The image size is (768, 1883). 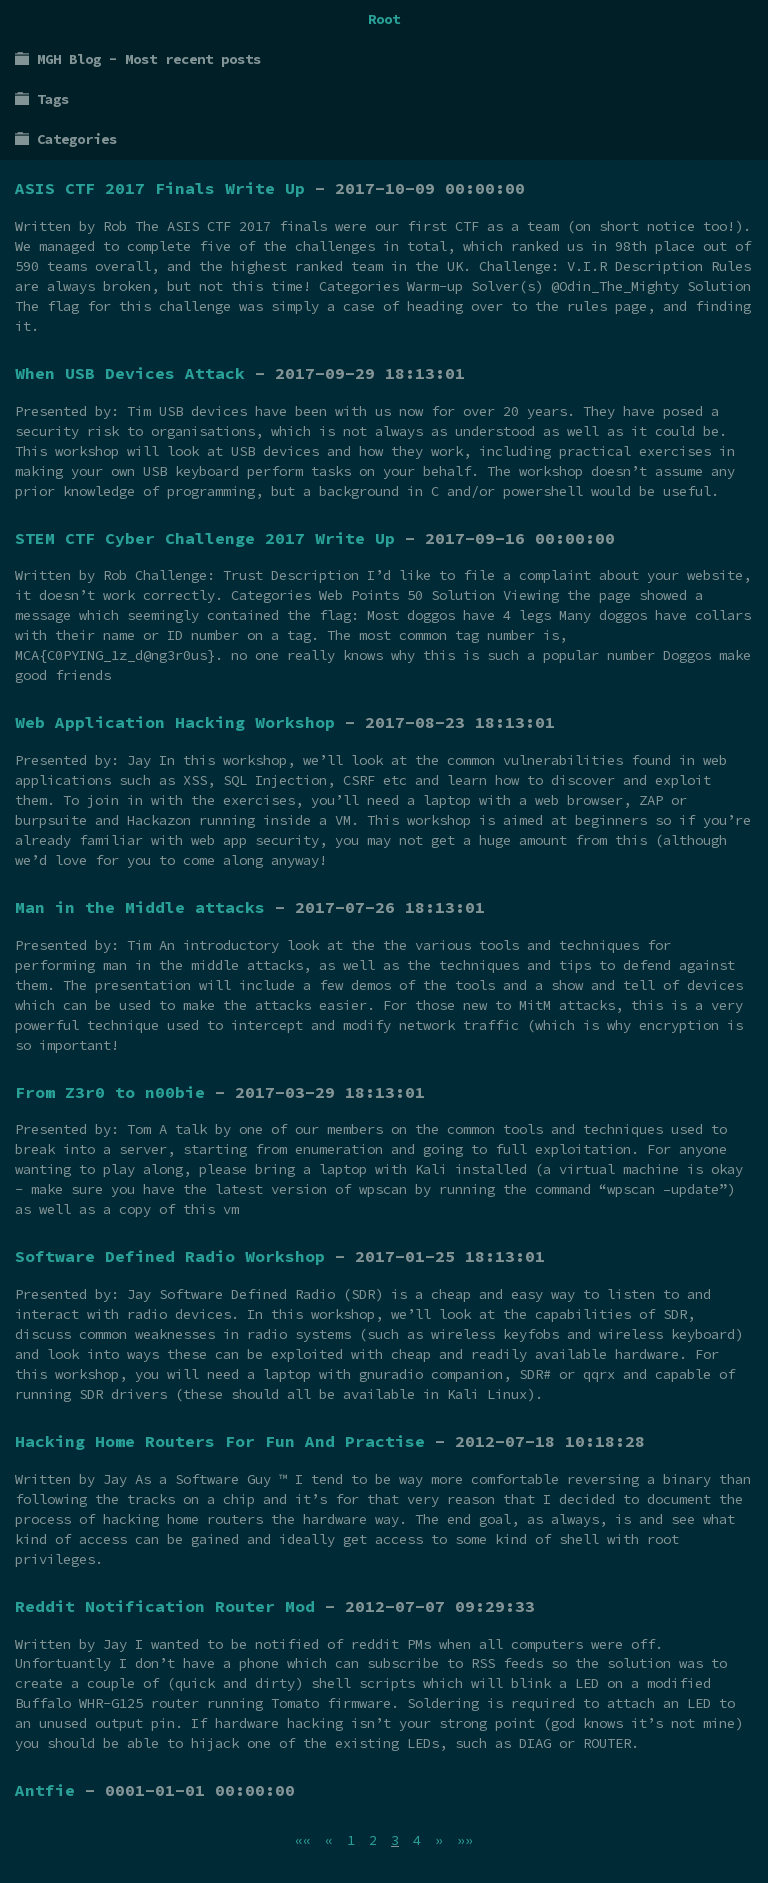 What do you see at coordinates (160, 188) in the screenshot?
I see `ASIS CTF 2017 Finals Write Up` at bounding box center [160, 188].